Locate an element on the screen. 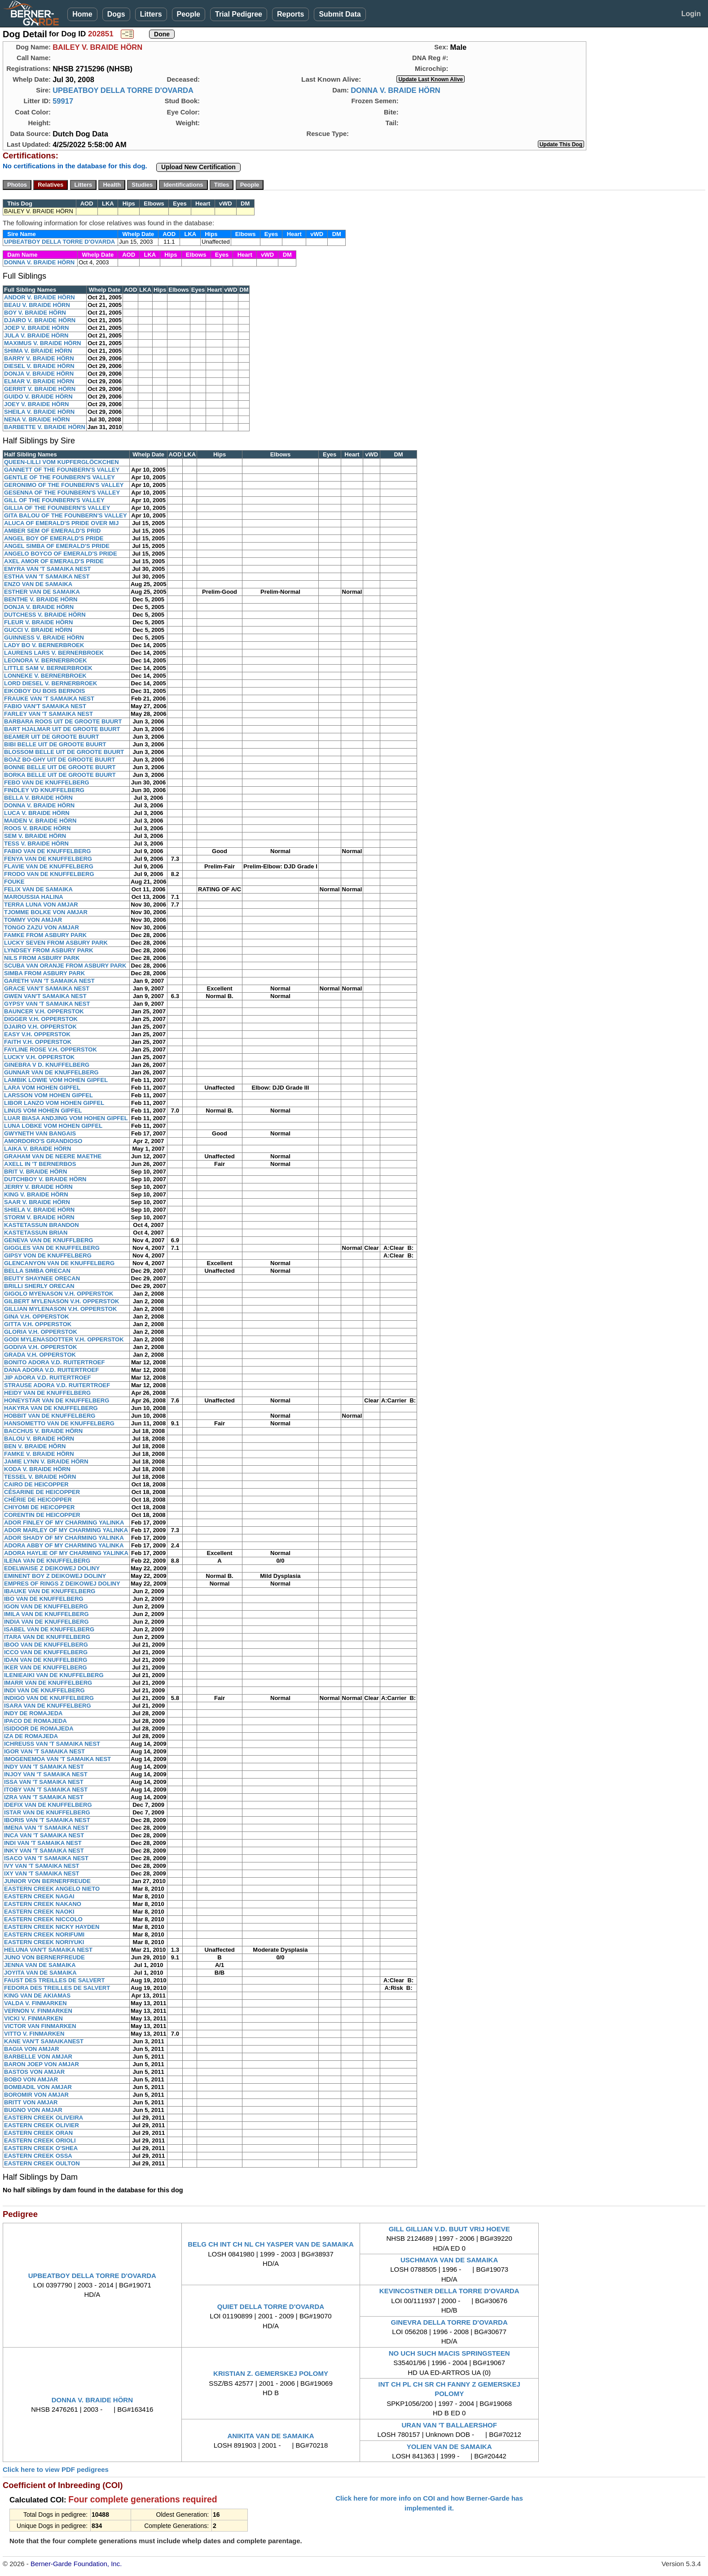 The height and width of the screenshot is (2576, 708). Berner-Garde Foundation, Inc. is located at coordinates (76, 2563).